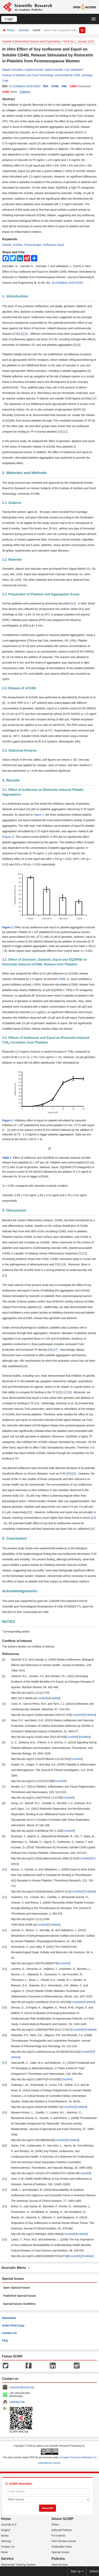 The width and height of the screenshot is (99, 2576). I want to click on Journals Menu, so click(15, 2268).